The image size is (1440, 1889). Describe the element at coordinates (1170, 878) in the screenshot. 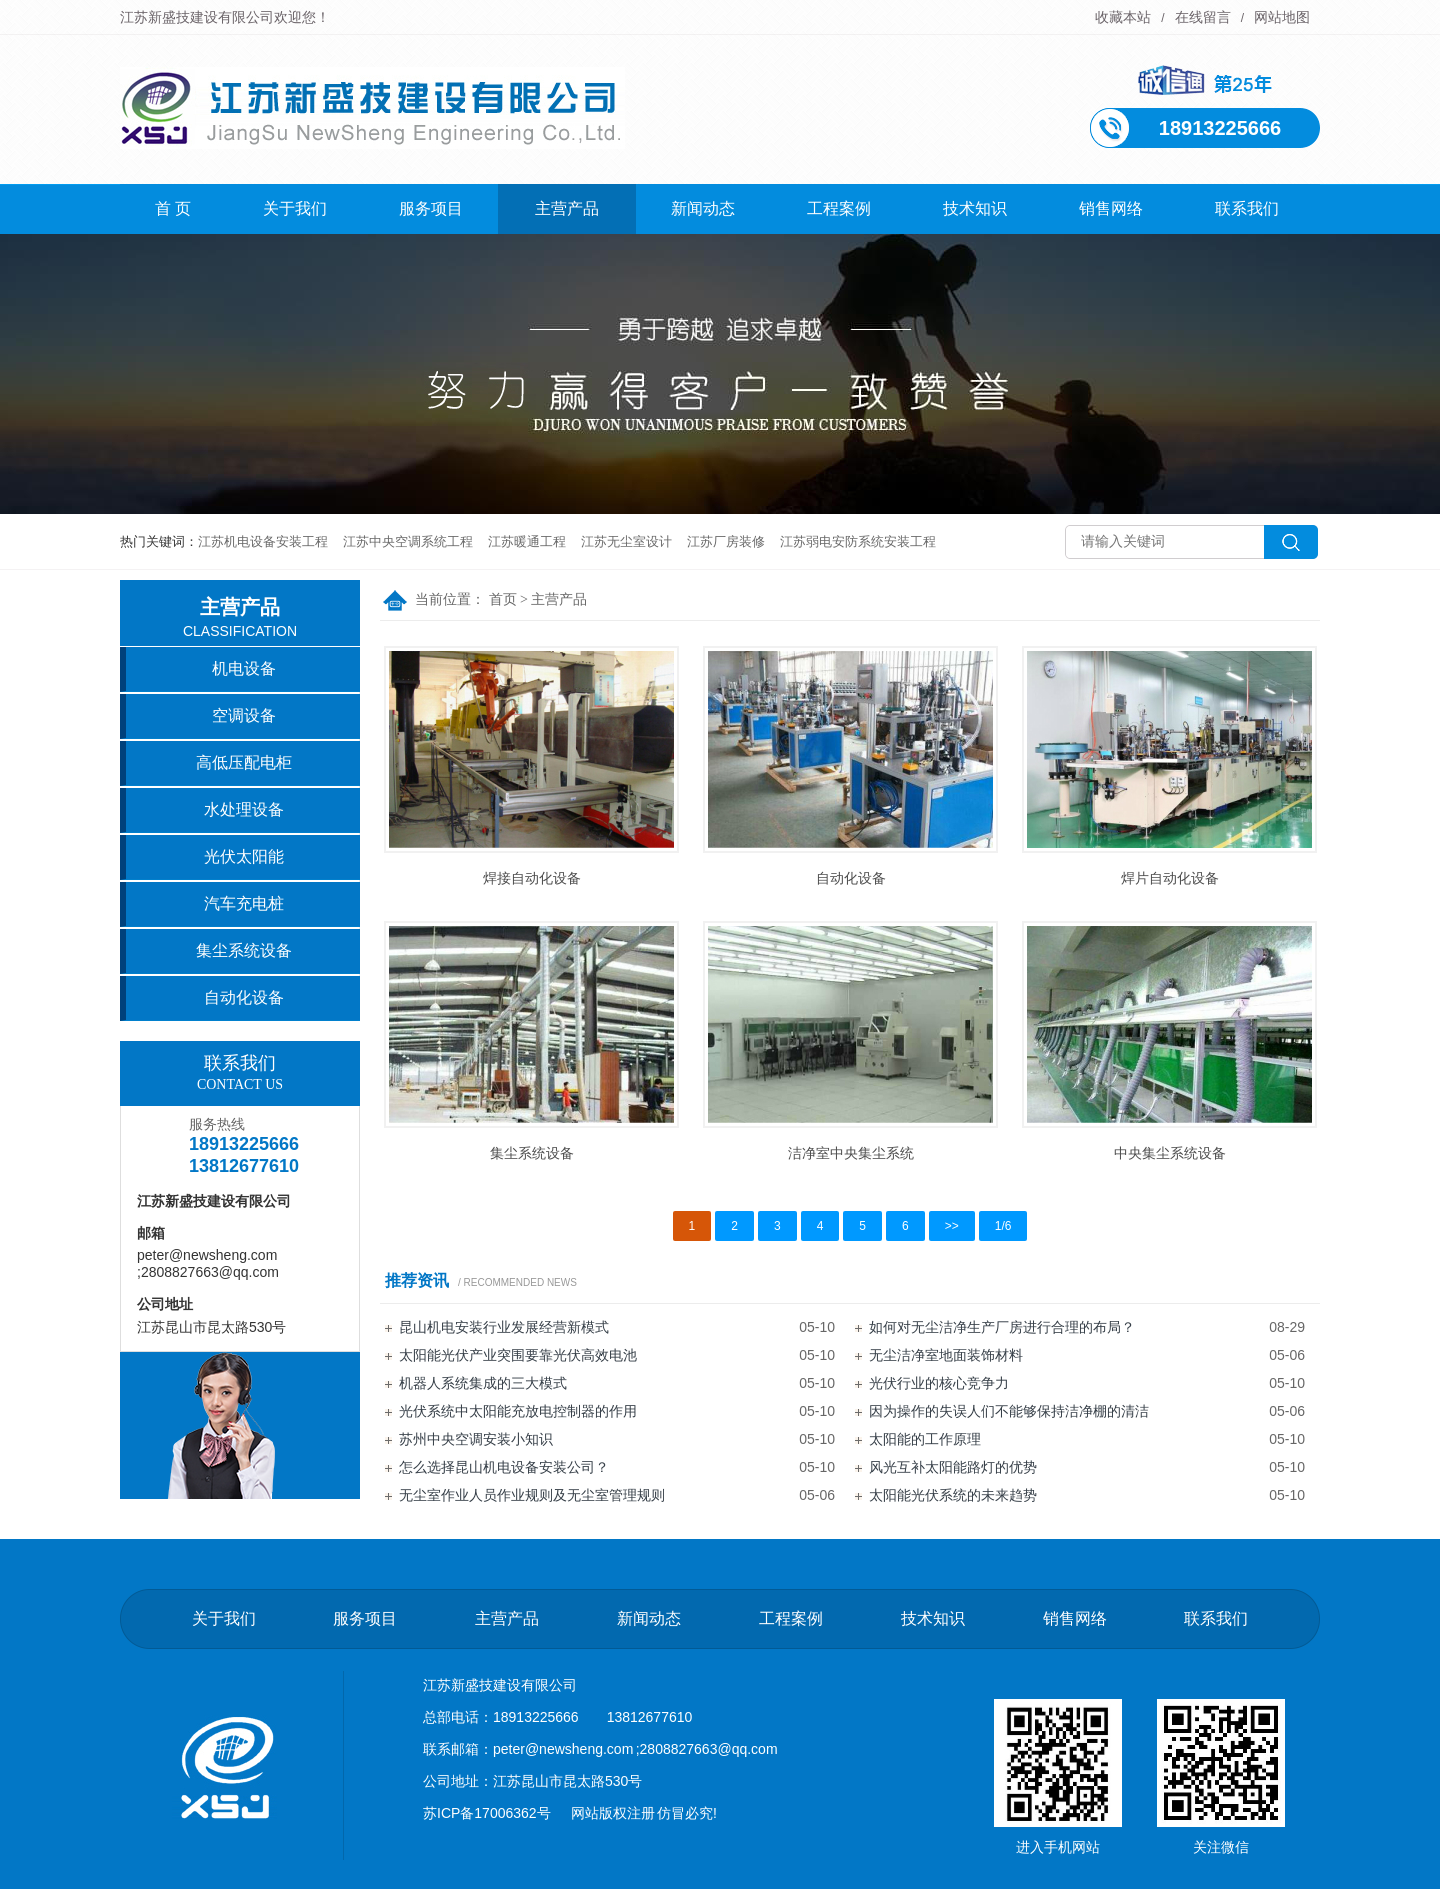

I see `焊片自动化设备` at that location.